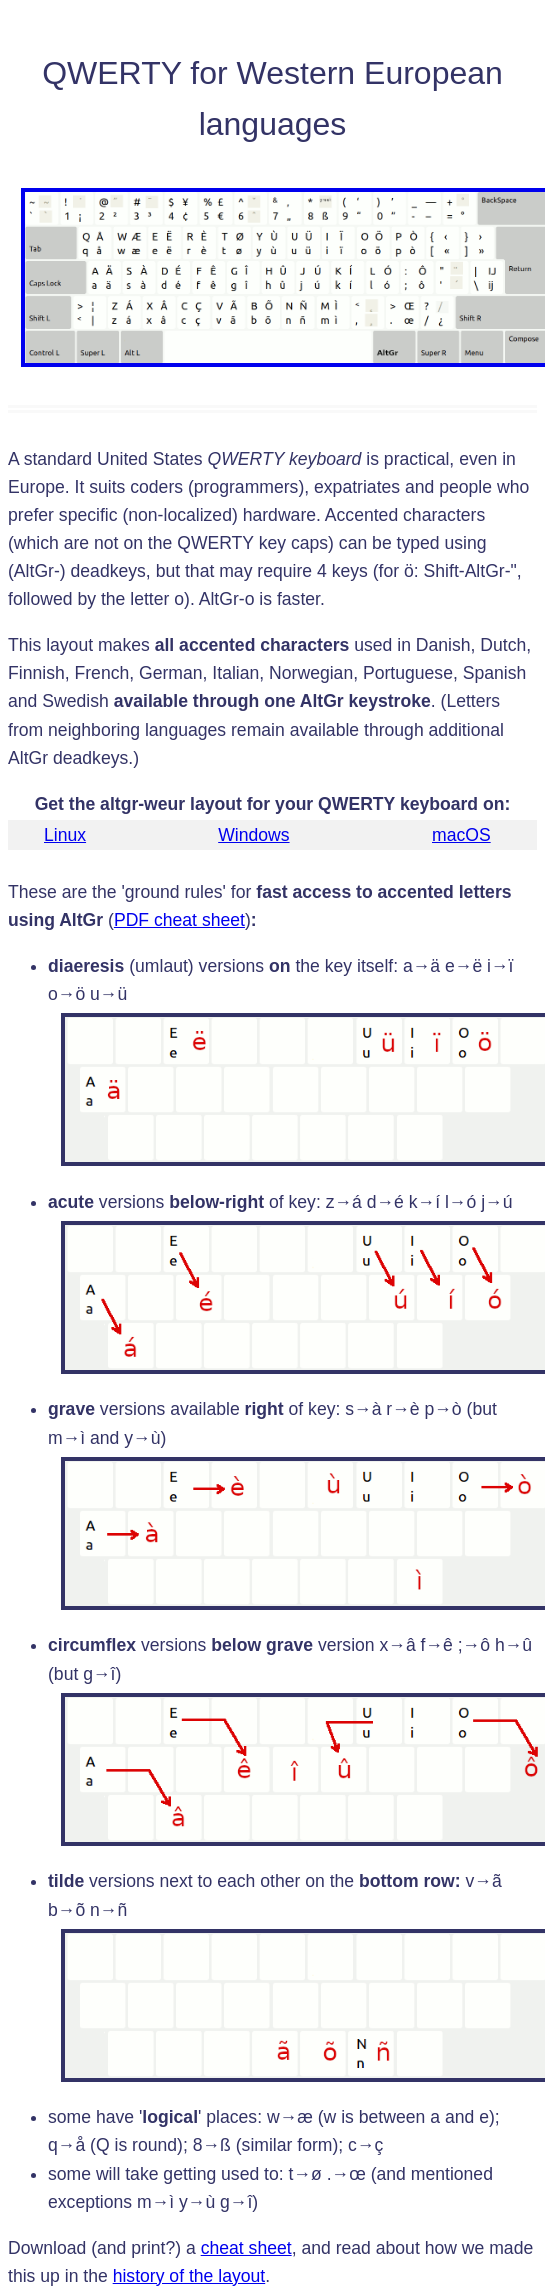 Image resolution: width=545 pixels, height=2289 pixels. I want to click on Windows, so click(253, 835).